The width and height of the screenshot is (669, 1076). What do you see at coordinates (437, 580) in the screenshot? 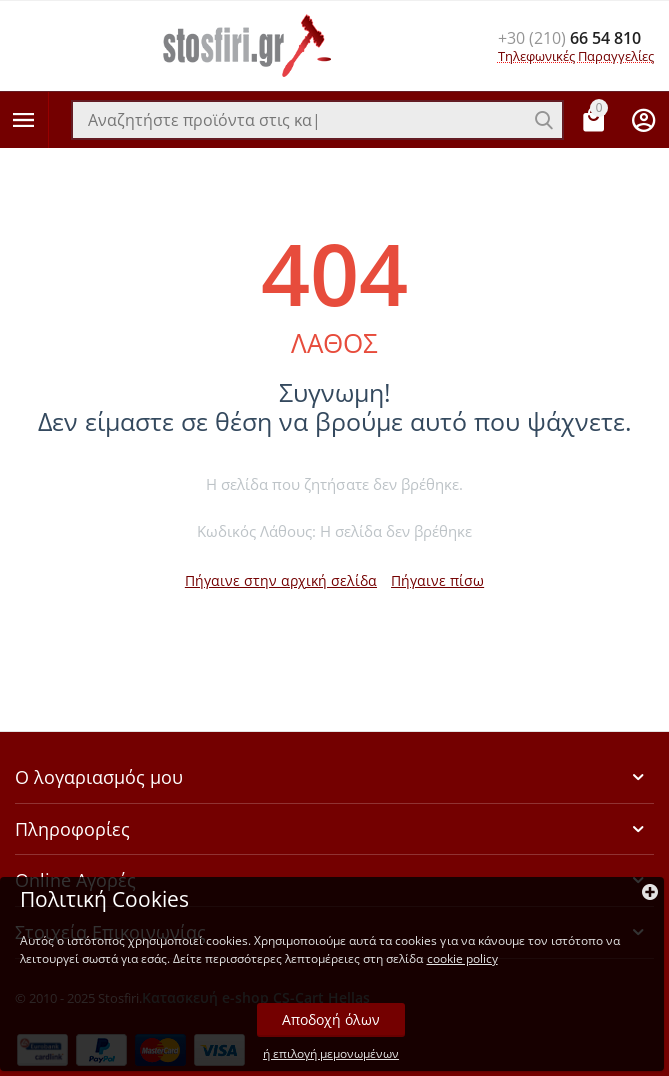
I see `Πήγαινε πίσω` at bounding box center [437, 580].